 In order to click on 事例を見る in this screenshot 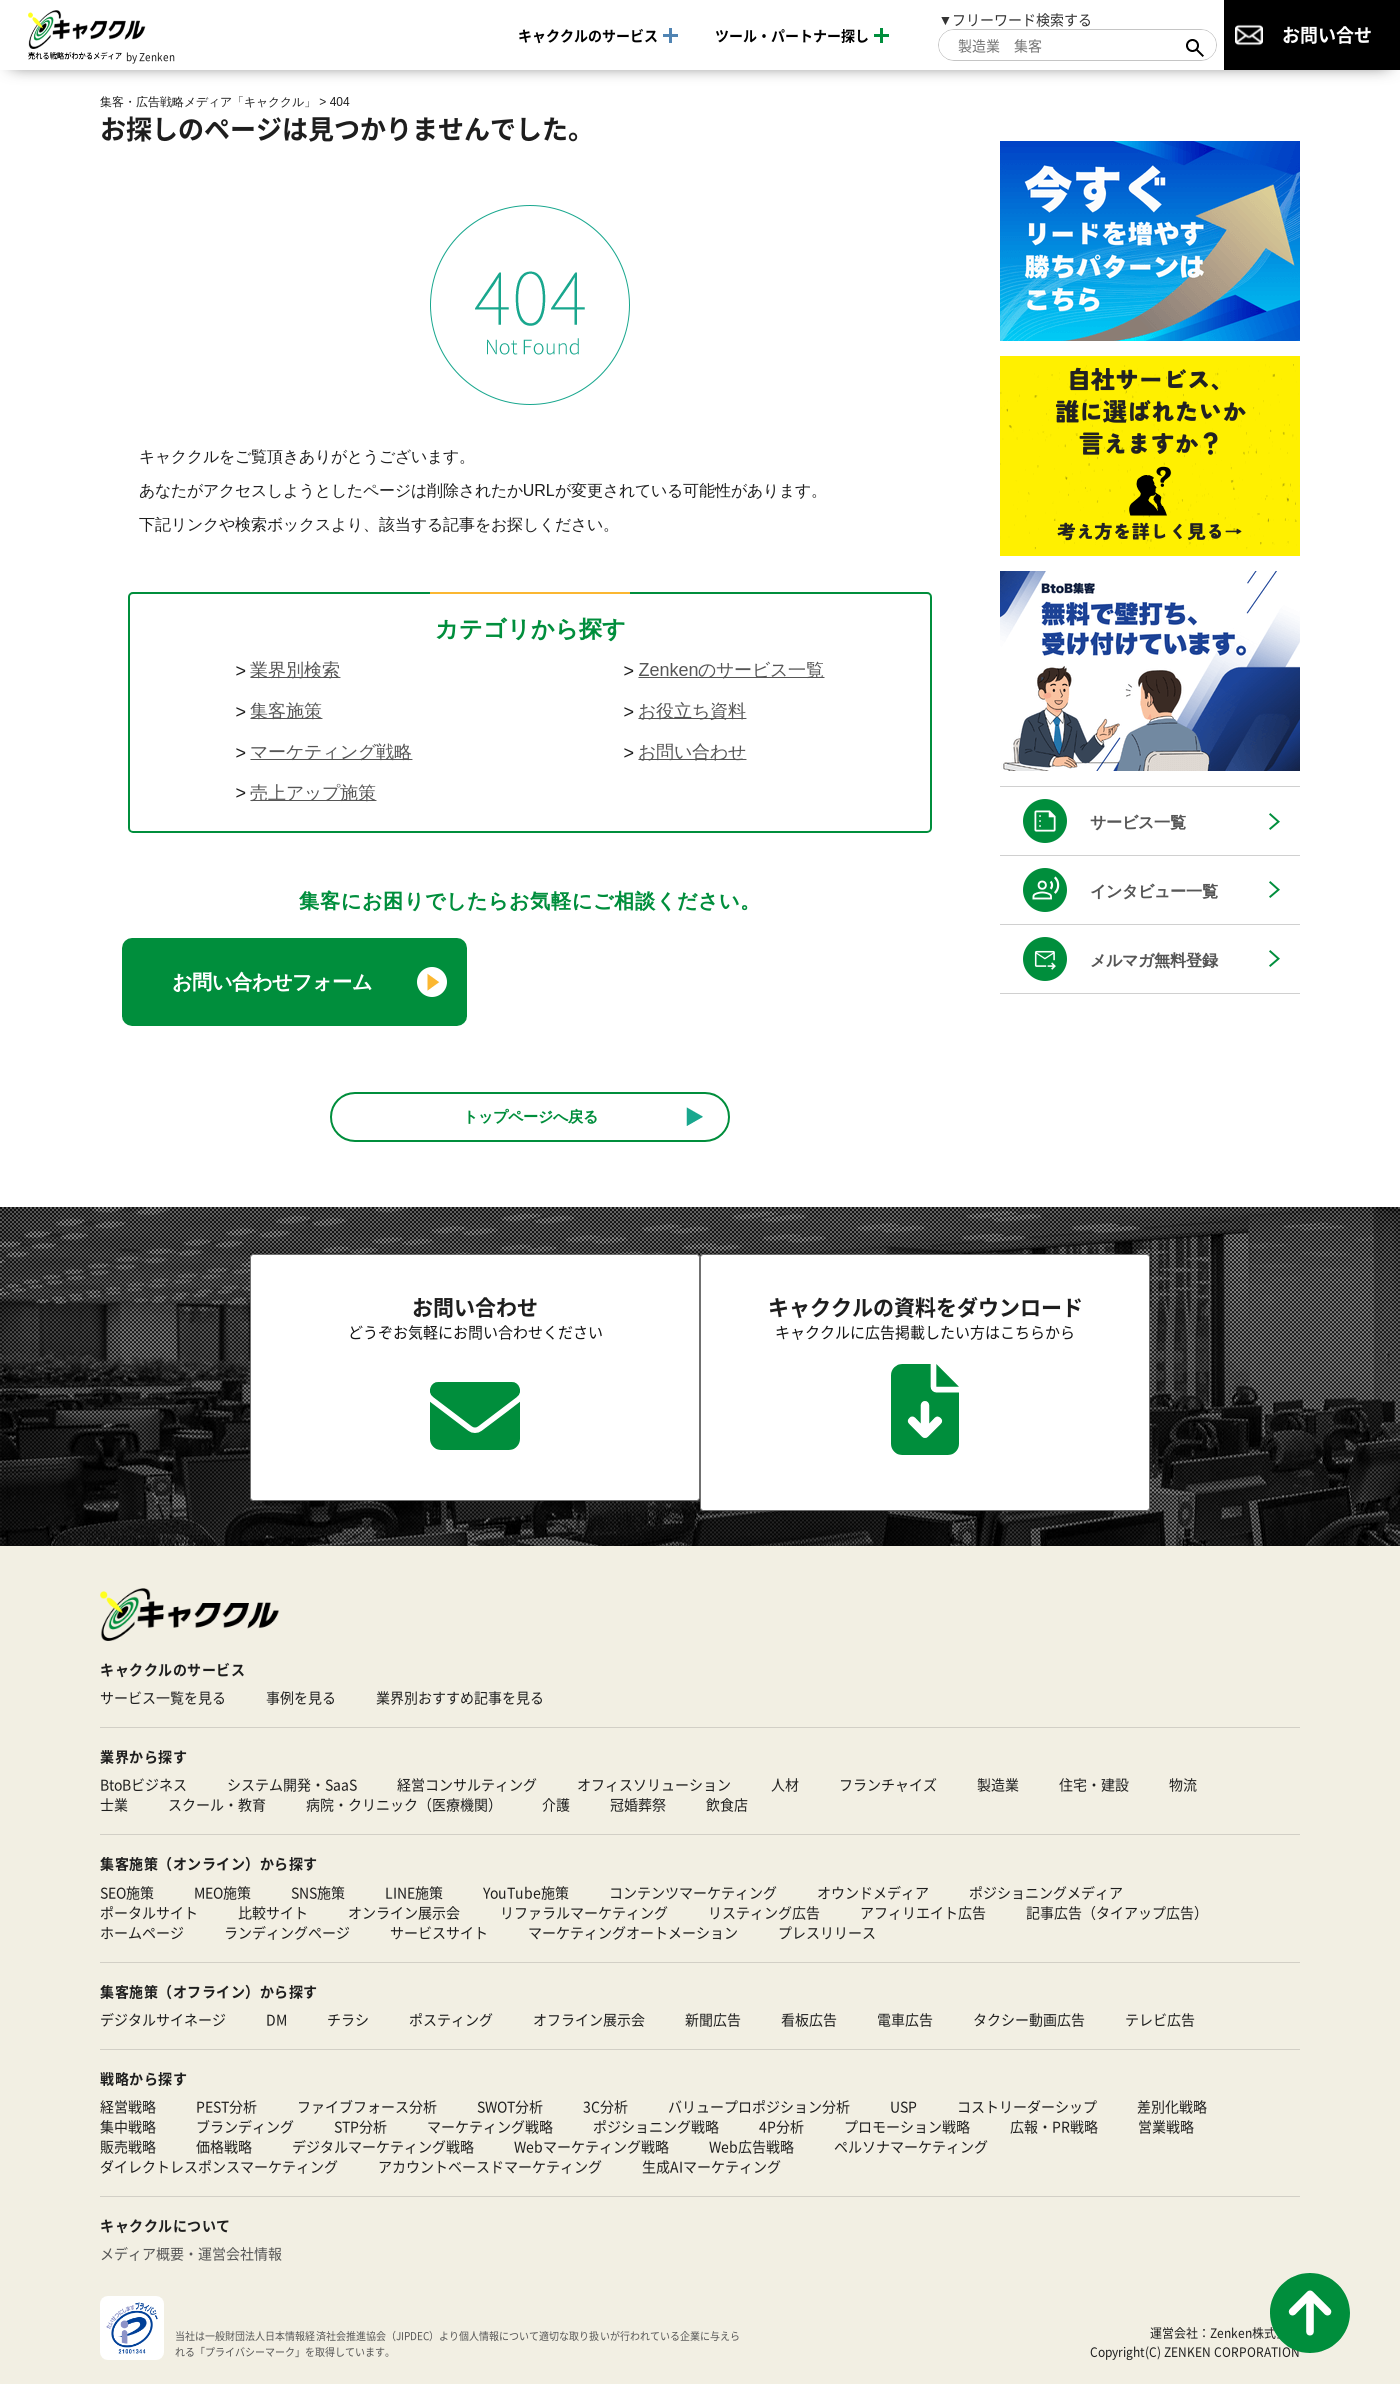, I will do `click(301, 1711)`.